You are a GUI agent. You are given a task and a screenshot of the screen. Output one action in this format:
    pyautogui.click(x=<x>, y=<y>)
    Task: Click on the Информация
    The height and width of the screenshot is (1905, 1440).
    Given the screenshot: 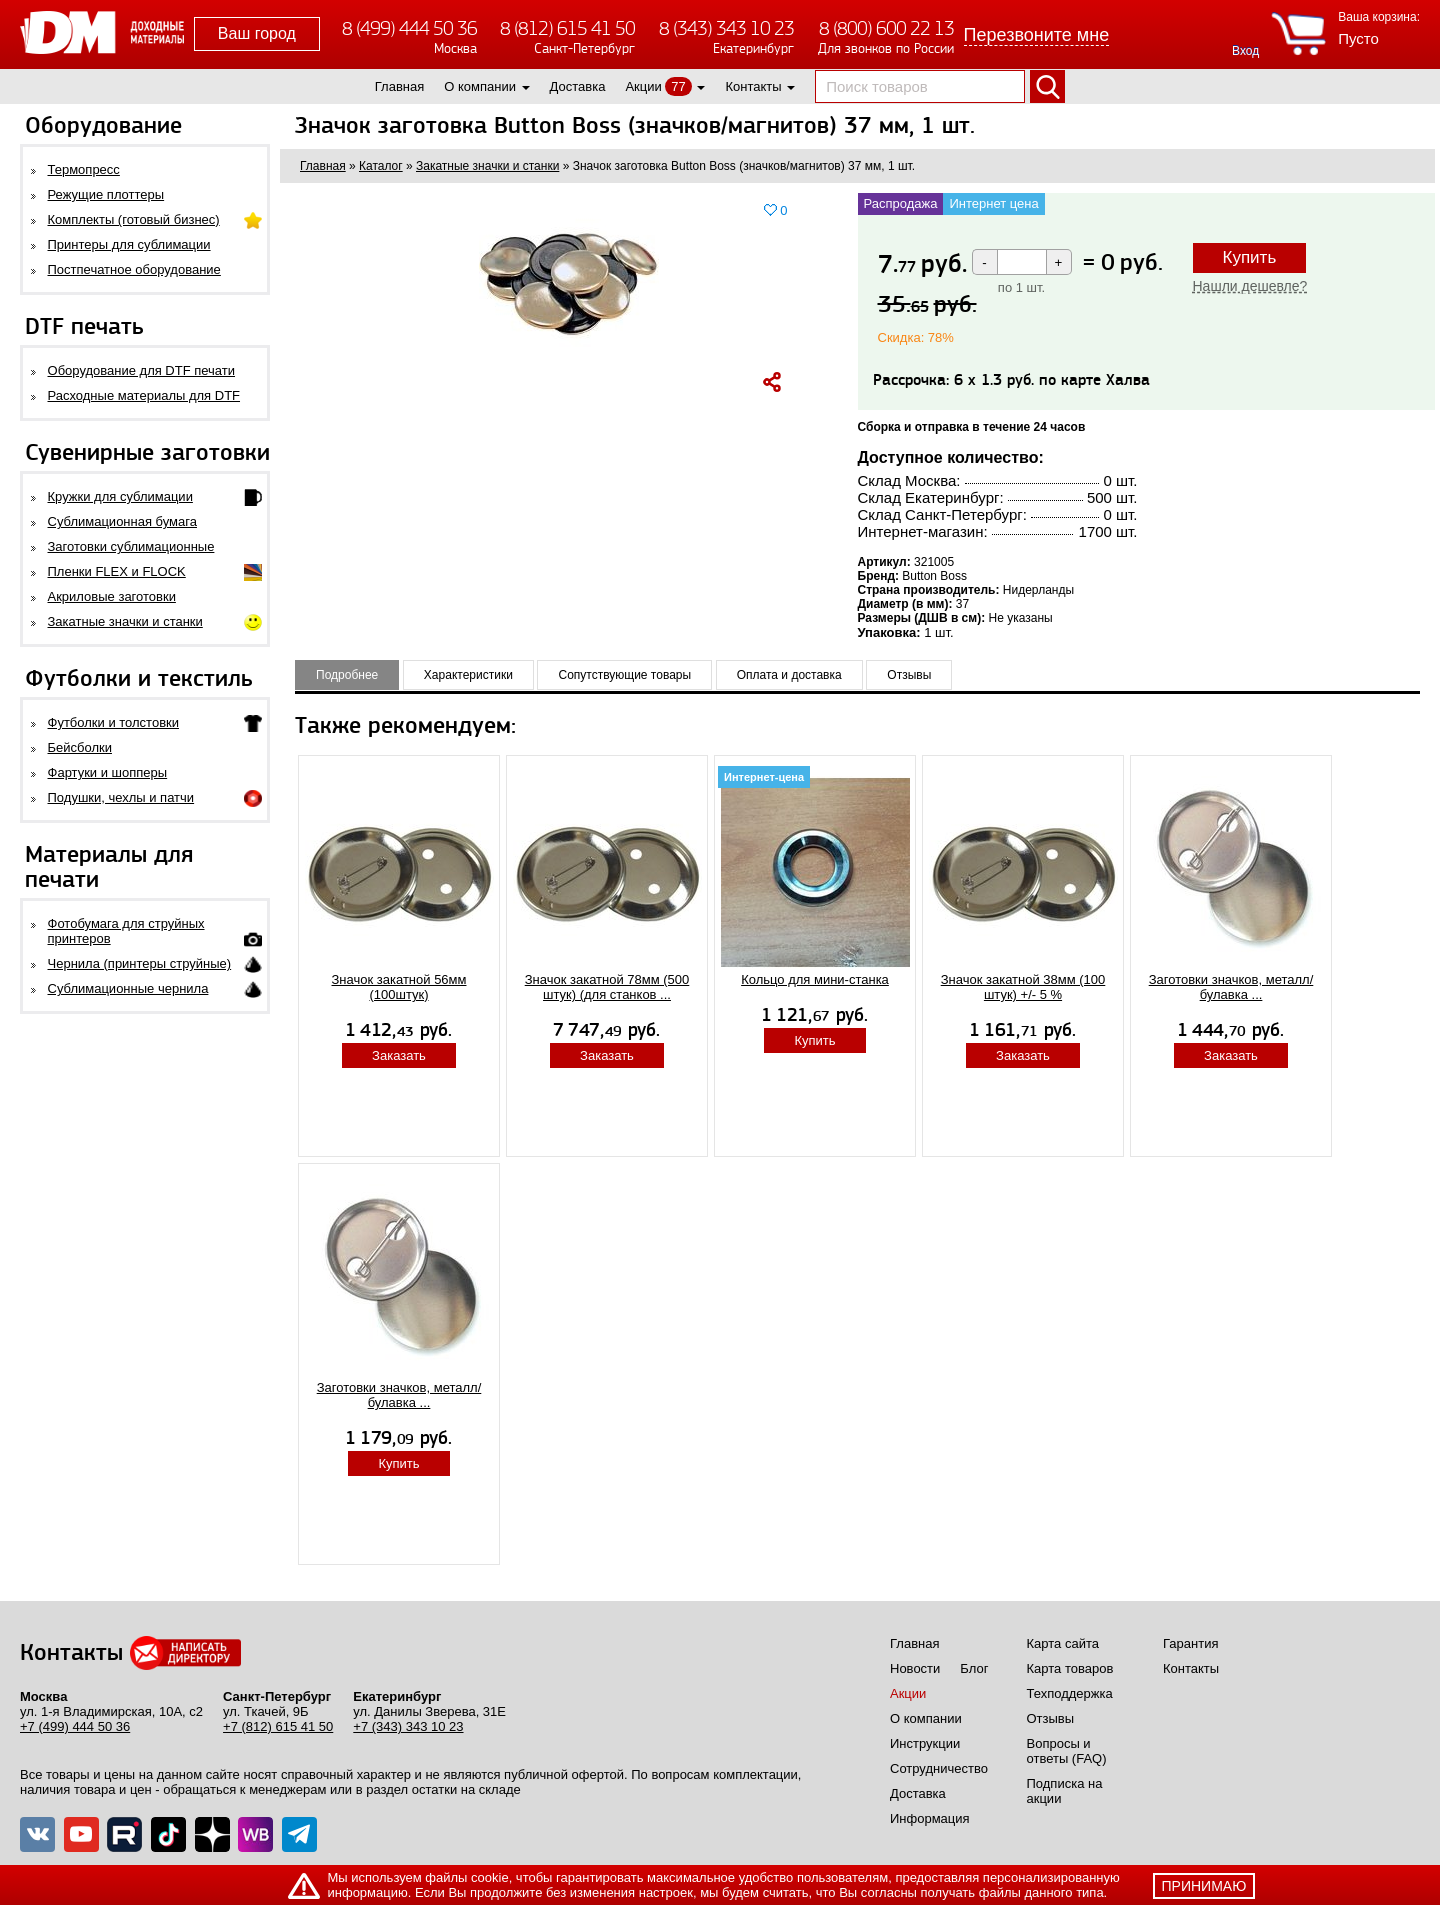 What is the action you would take?
    pyautogui.click(x=930, y=1818)
    